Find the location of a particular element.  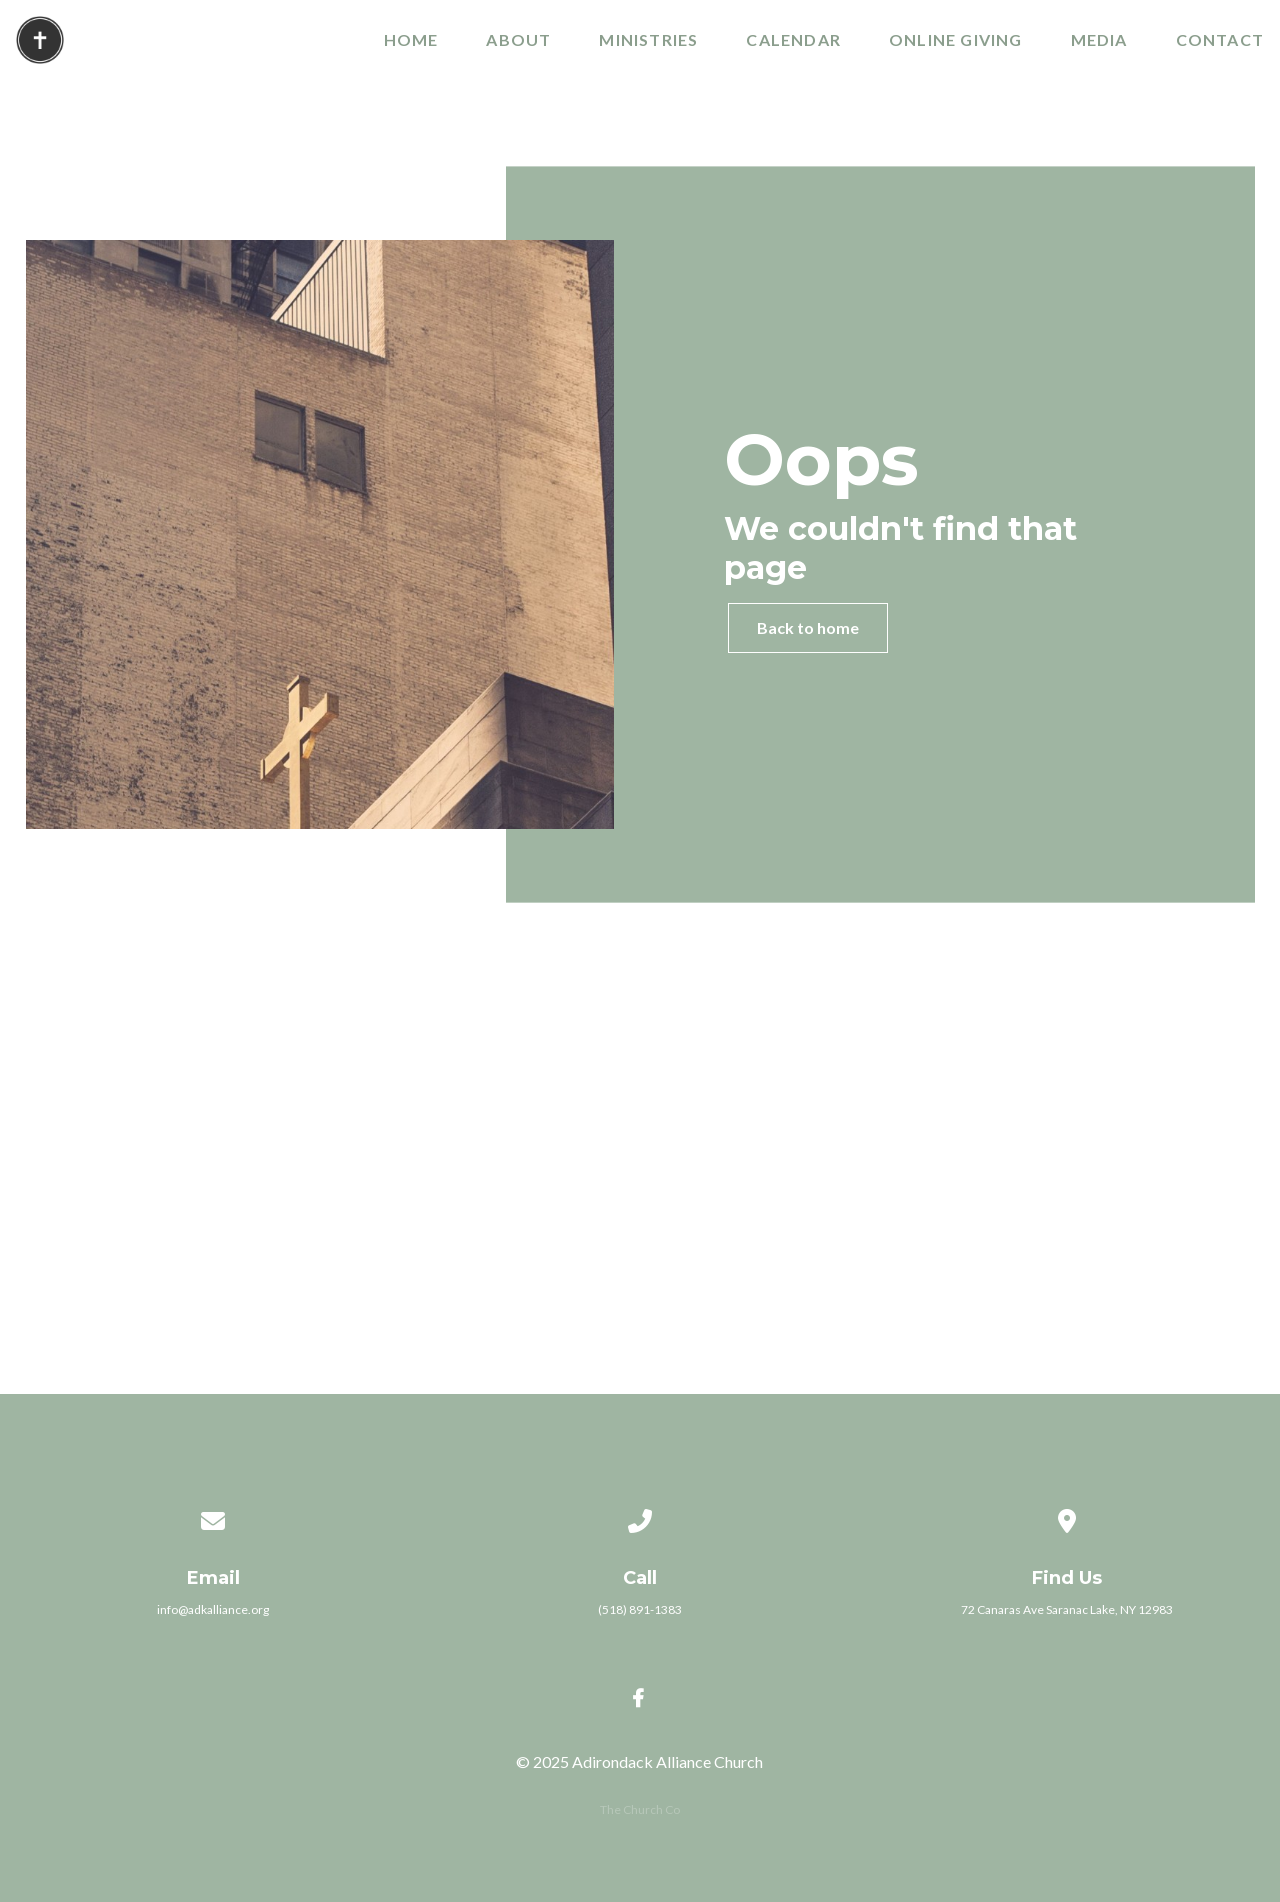

(518) 891-1383 is located at coordinates (640, 1609).